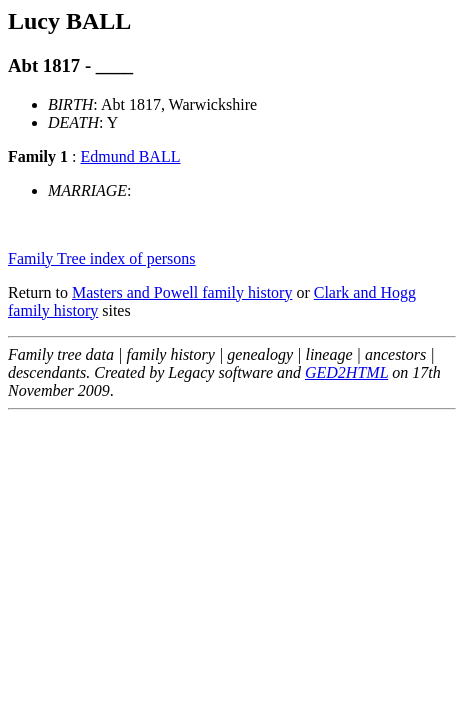 The image size is (464, 720). Describe the element at coordinates (346, 372) in the screenshot. I see `GED2HTML` at that location.